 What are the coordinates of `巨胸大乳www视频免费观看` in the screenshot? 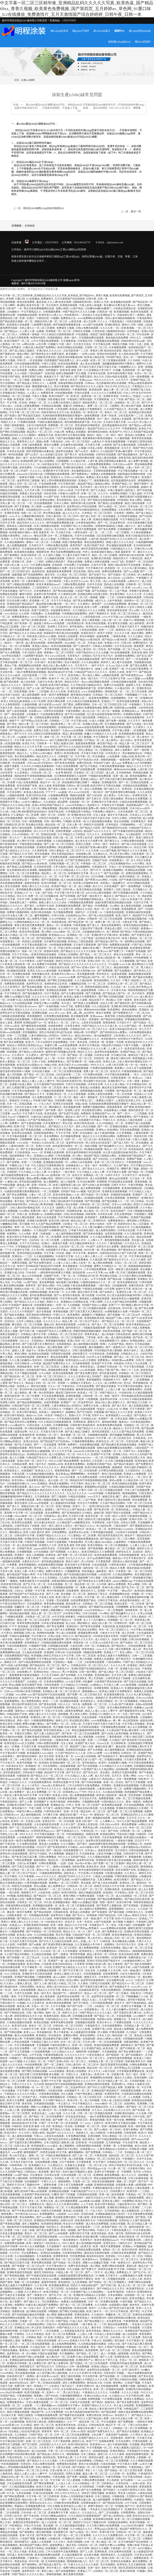 It's located at (66, 1568).